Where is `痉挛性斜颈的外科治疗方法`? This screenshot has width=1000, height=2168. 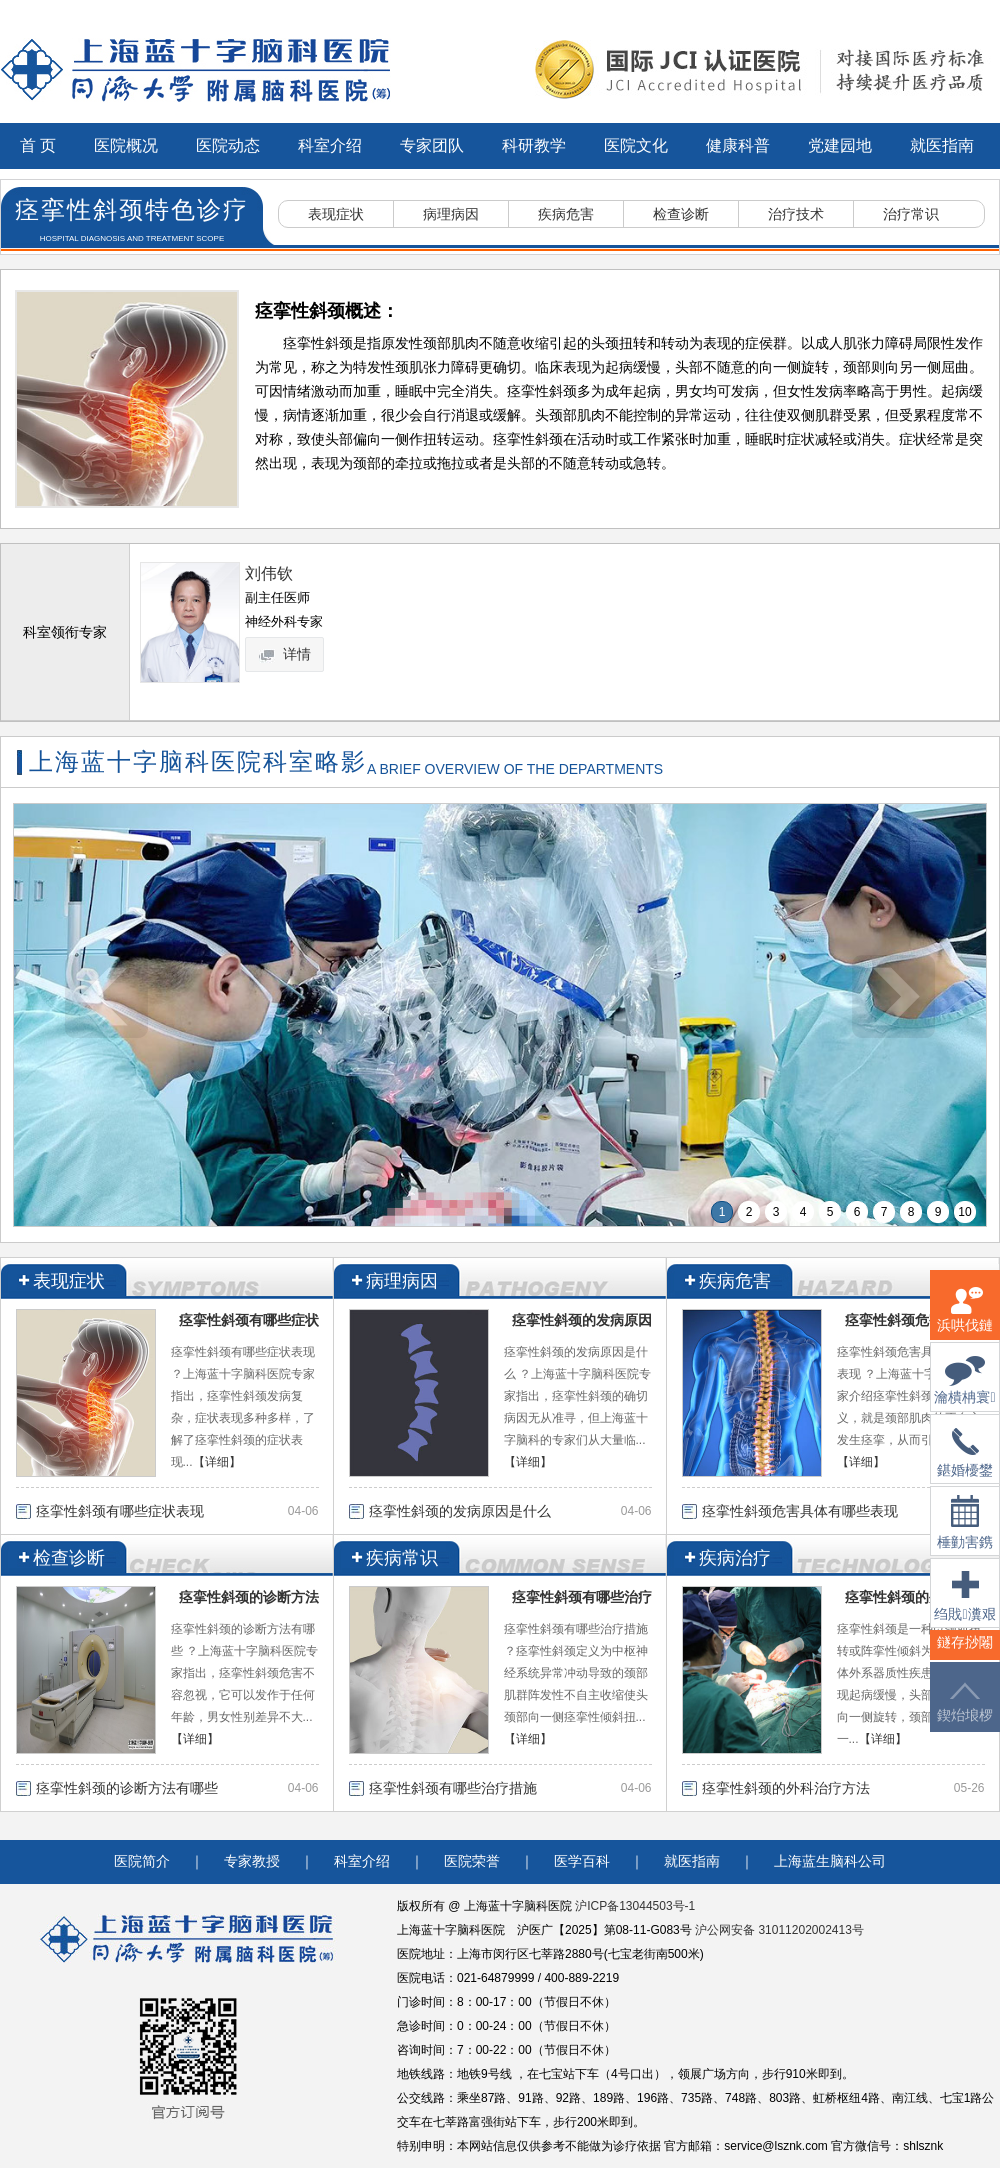
痉挛性斜颈的外科治疗方法 is located at coordinates (786, 1788).